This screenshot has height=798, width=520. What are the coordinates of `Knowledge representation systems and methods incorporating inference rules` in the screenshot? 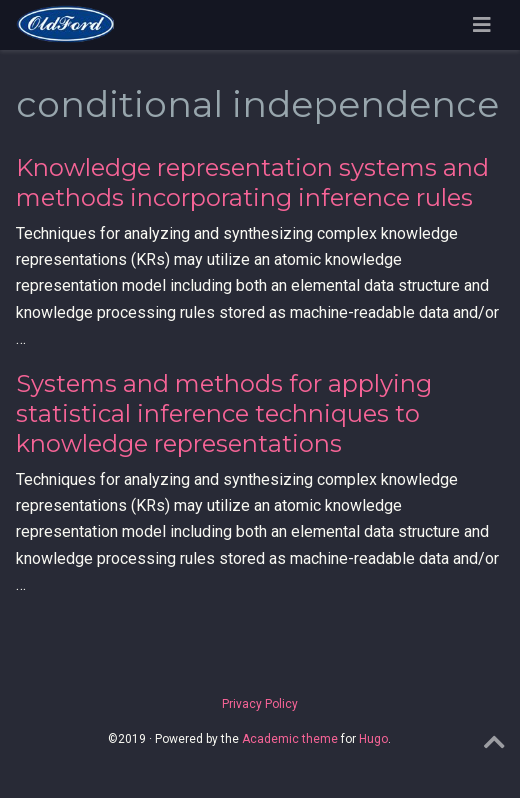 It's located at (252, 182).